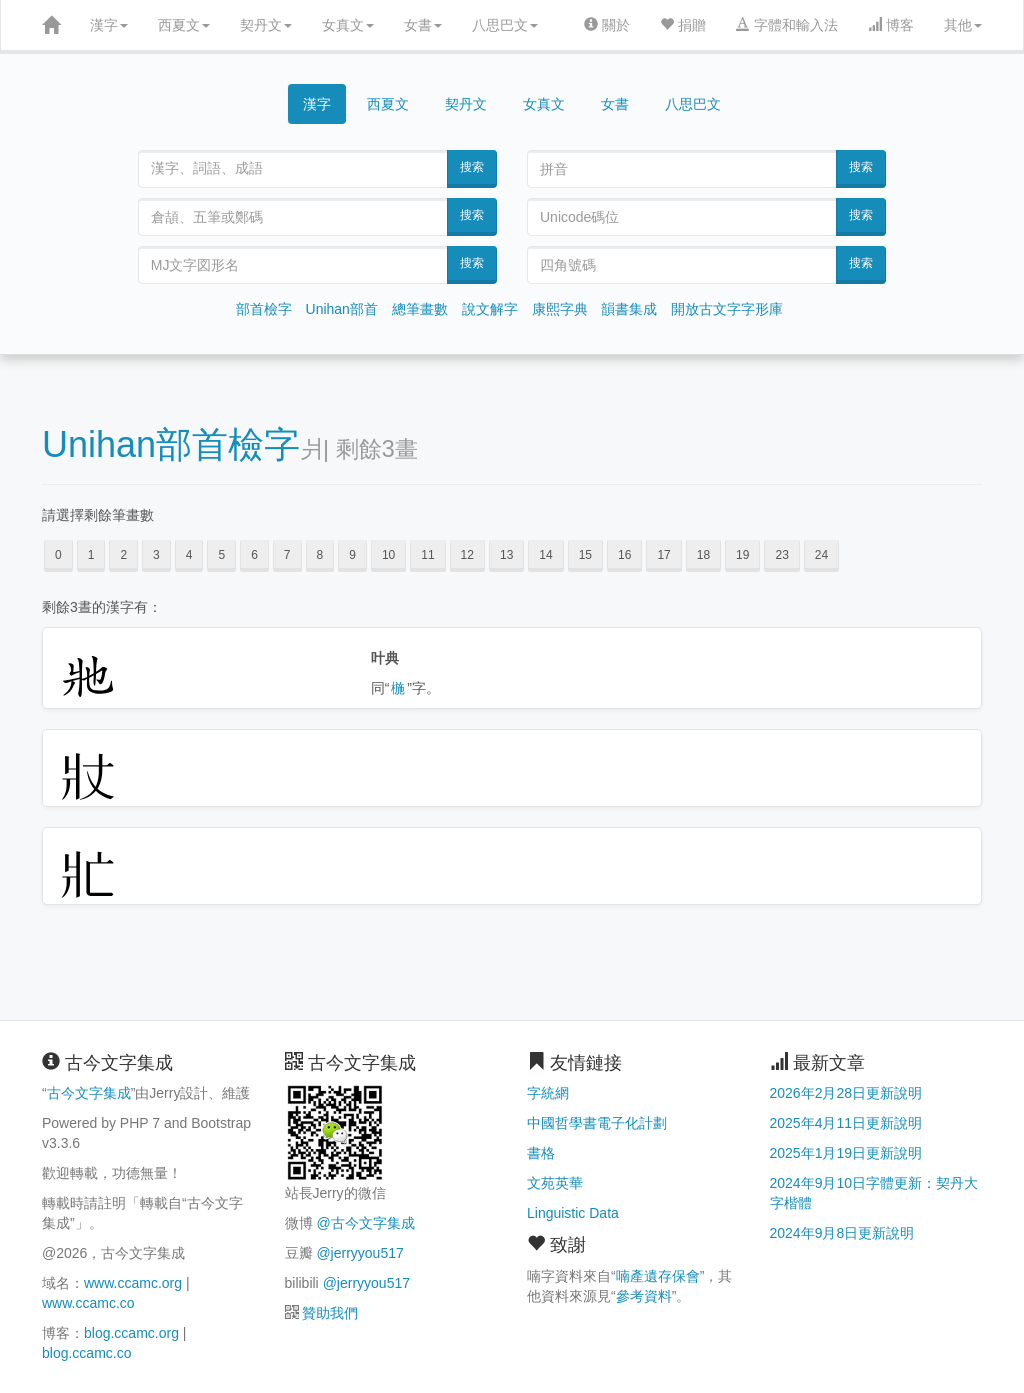 The width and height of the screenshot is (1024, 1393). I want to click on 5 [button], so click(221, 555).